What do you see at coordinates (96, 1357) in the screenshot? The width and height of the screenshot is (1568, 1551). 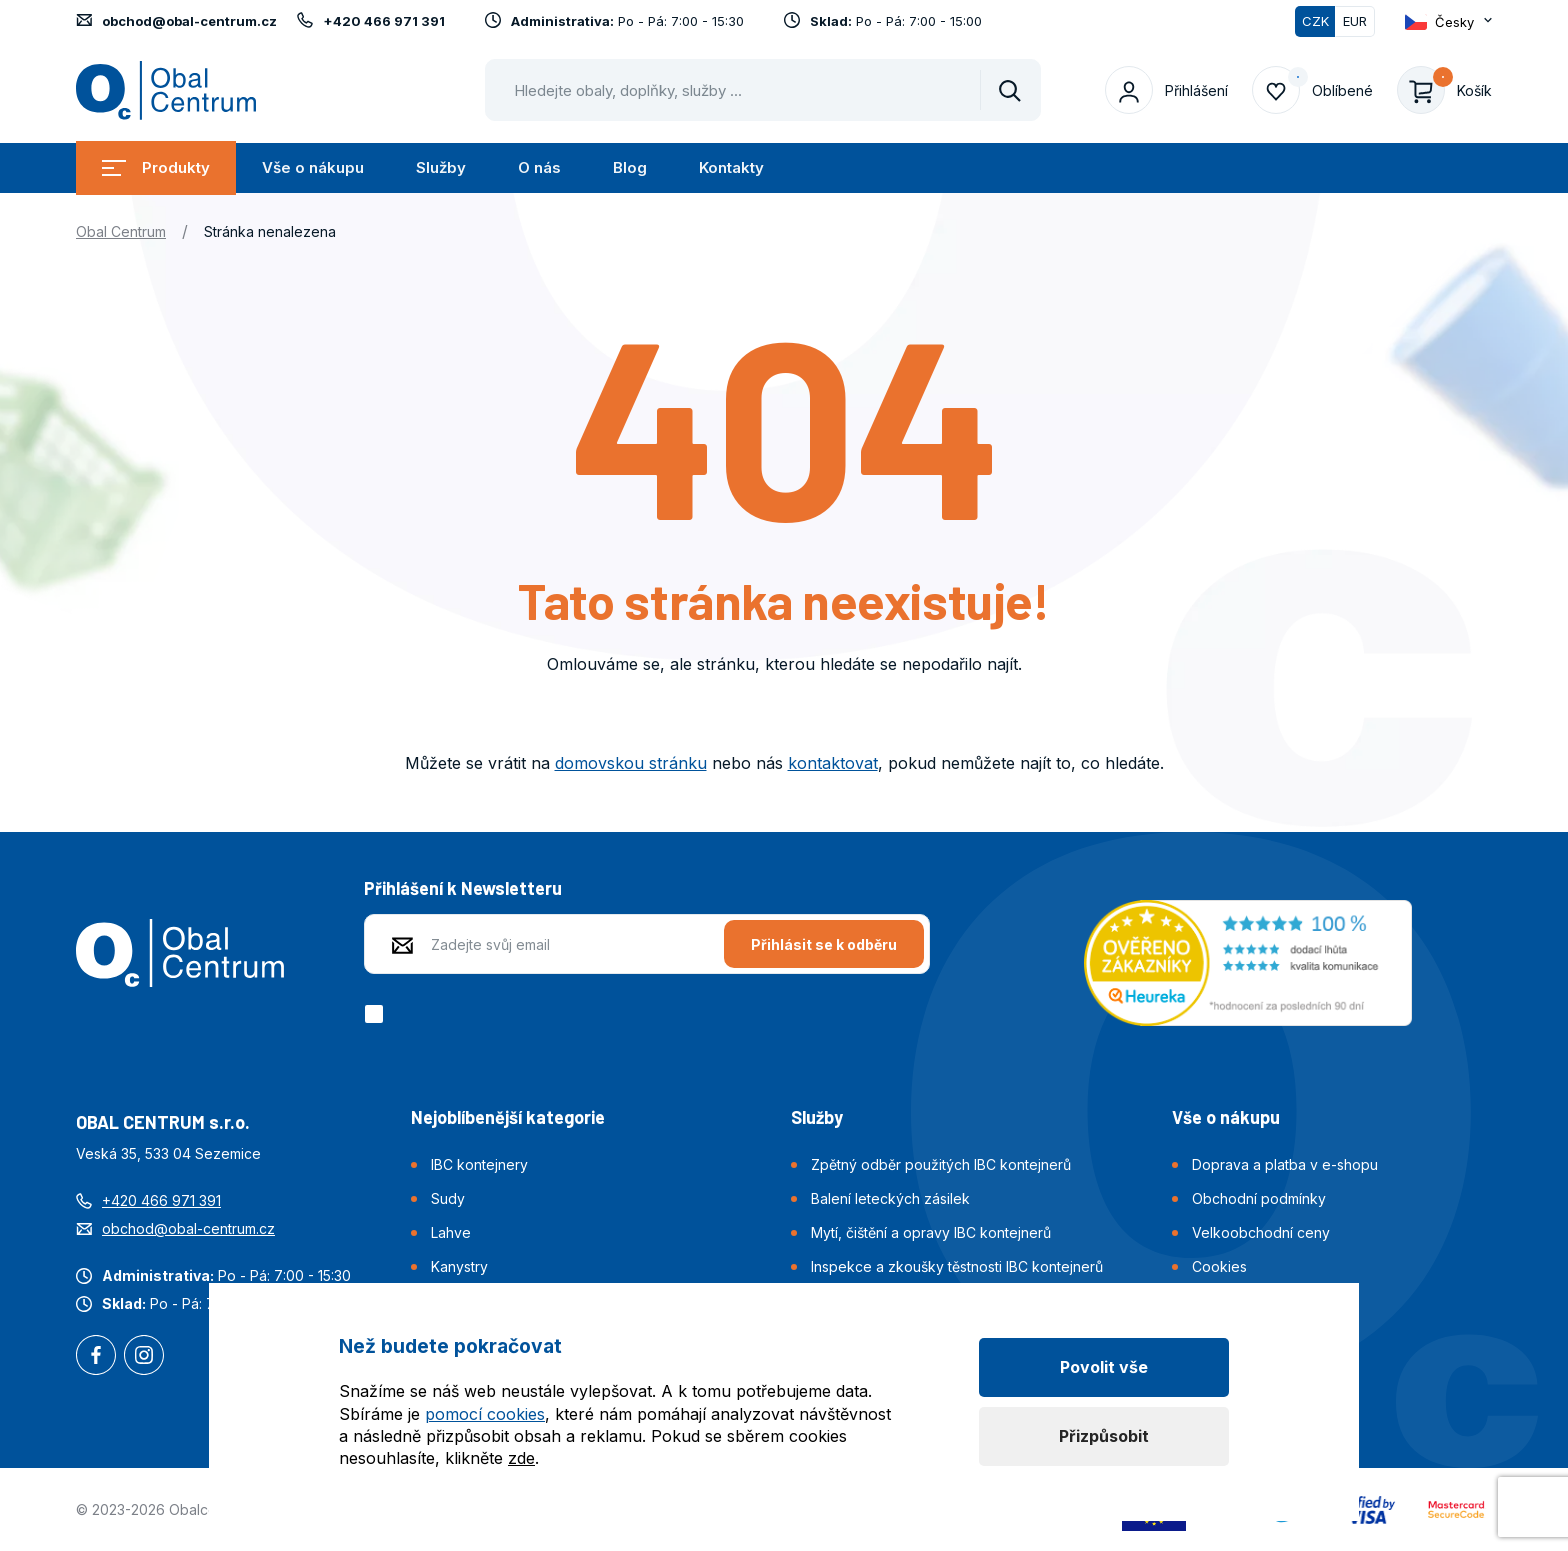 I see `Facebook` at bounding box center [96, 1357].